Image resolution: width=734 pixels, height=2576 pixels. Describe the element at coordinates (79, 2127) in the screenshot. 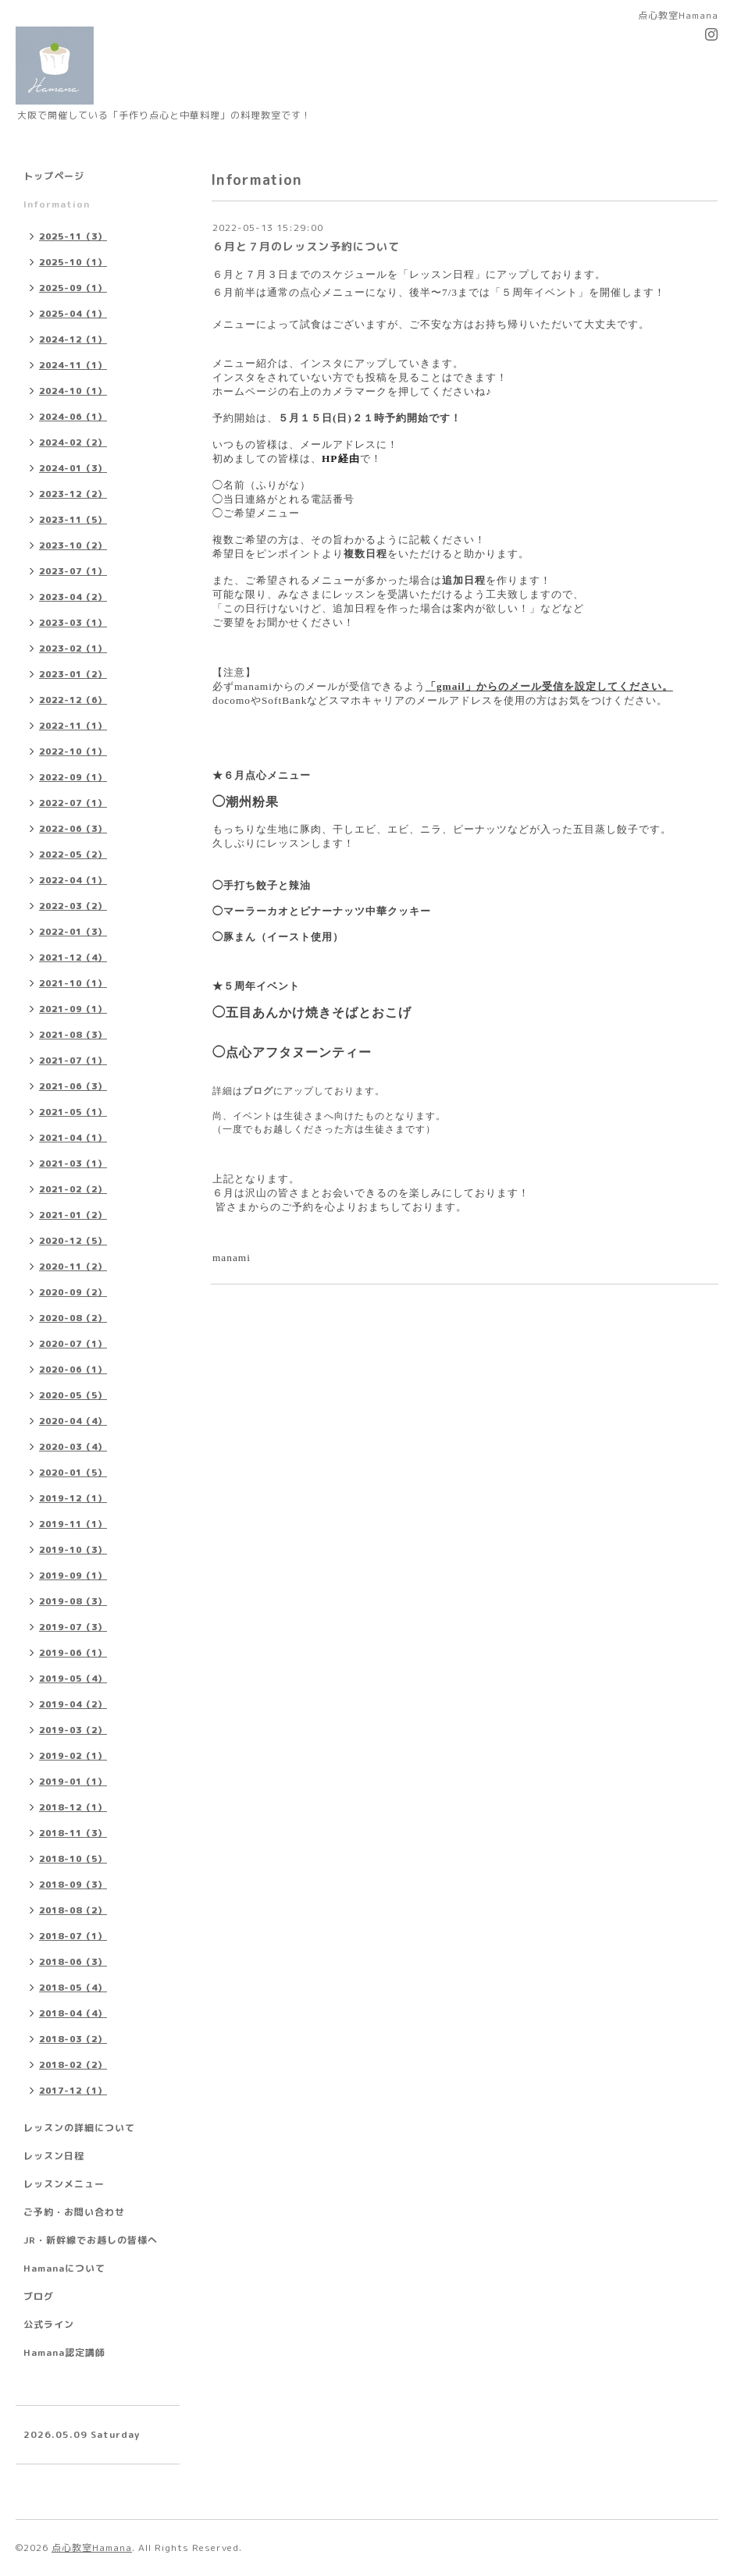

I see `レッスンの詳細について` at that location.